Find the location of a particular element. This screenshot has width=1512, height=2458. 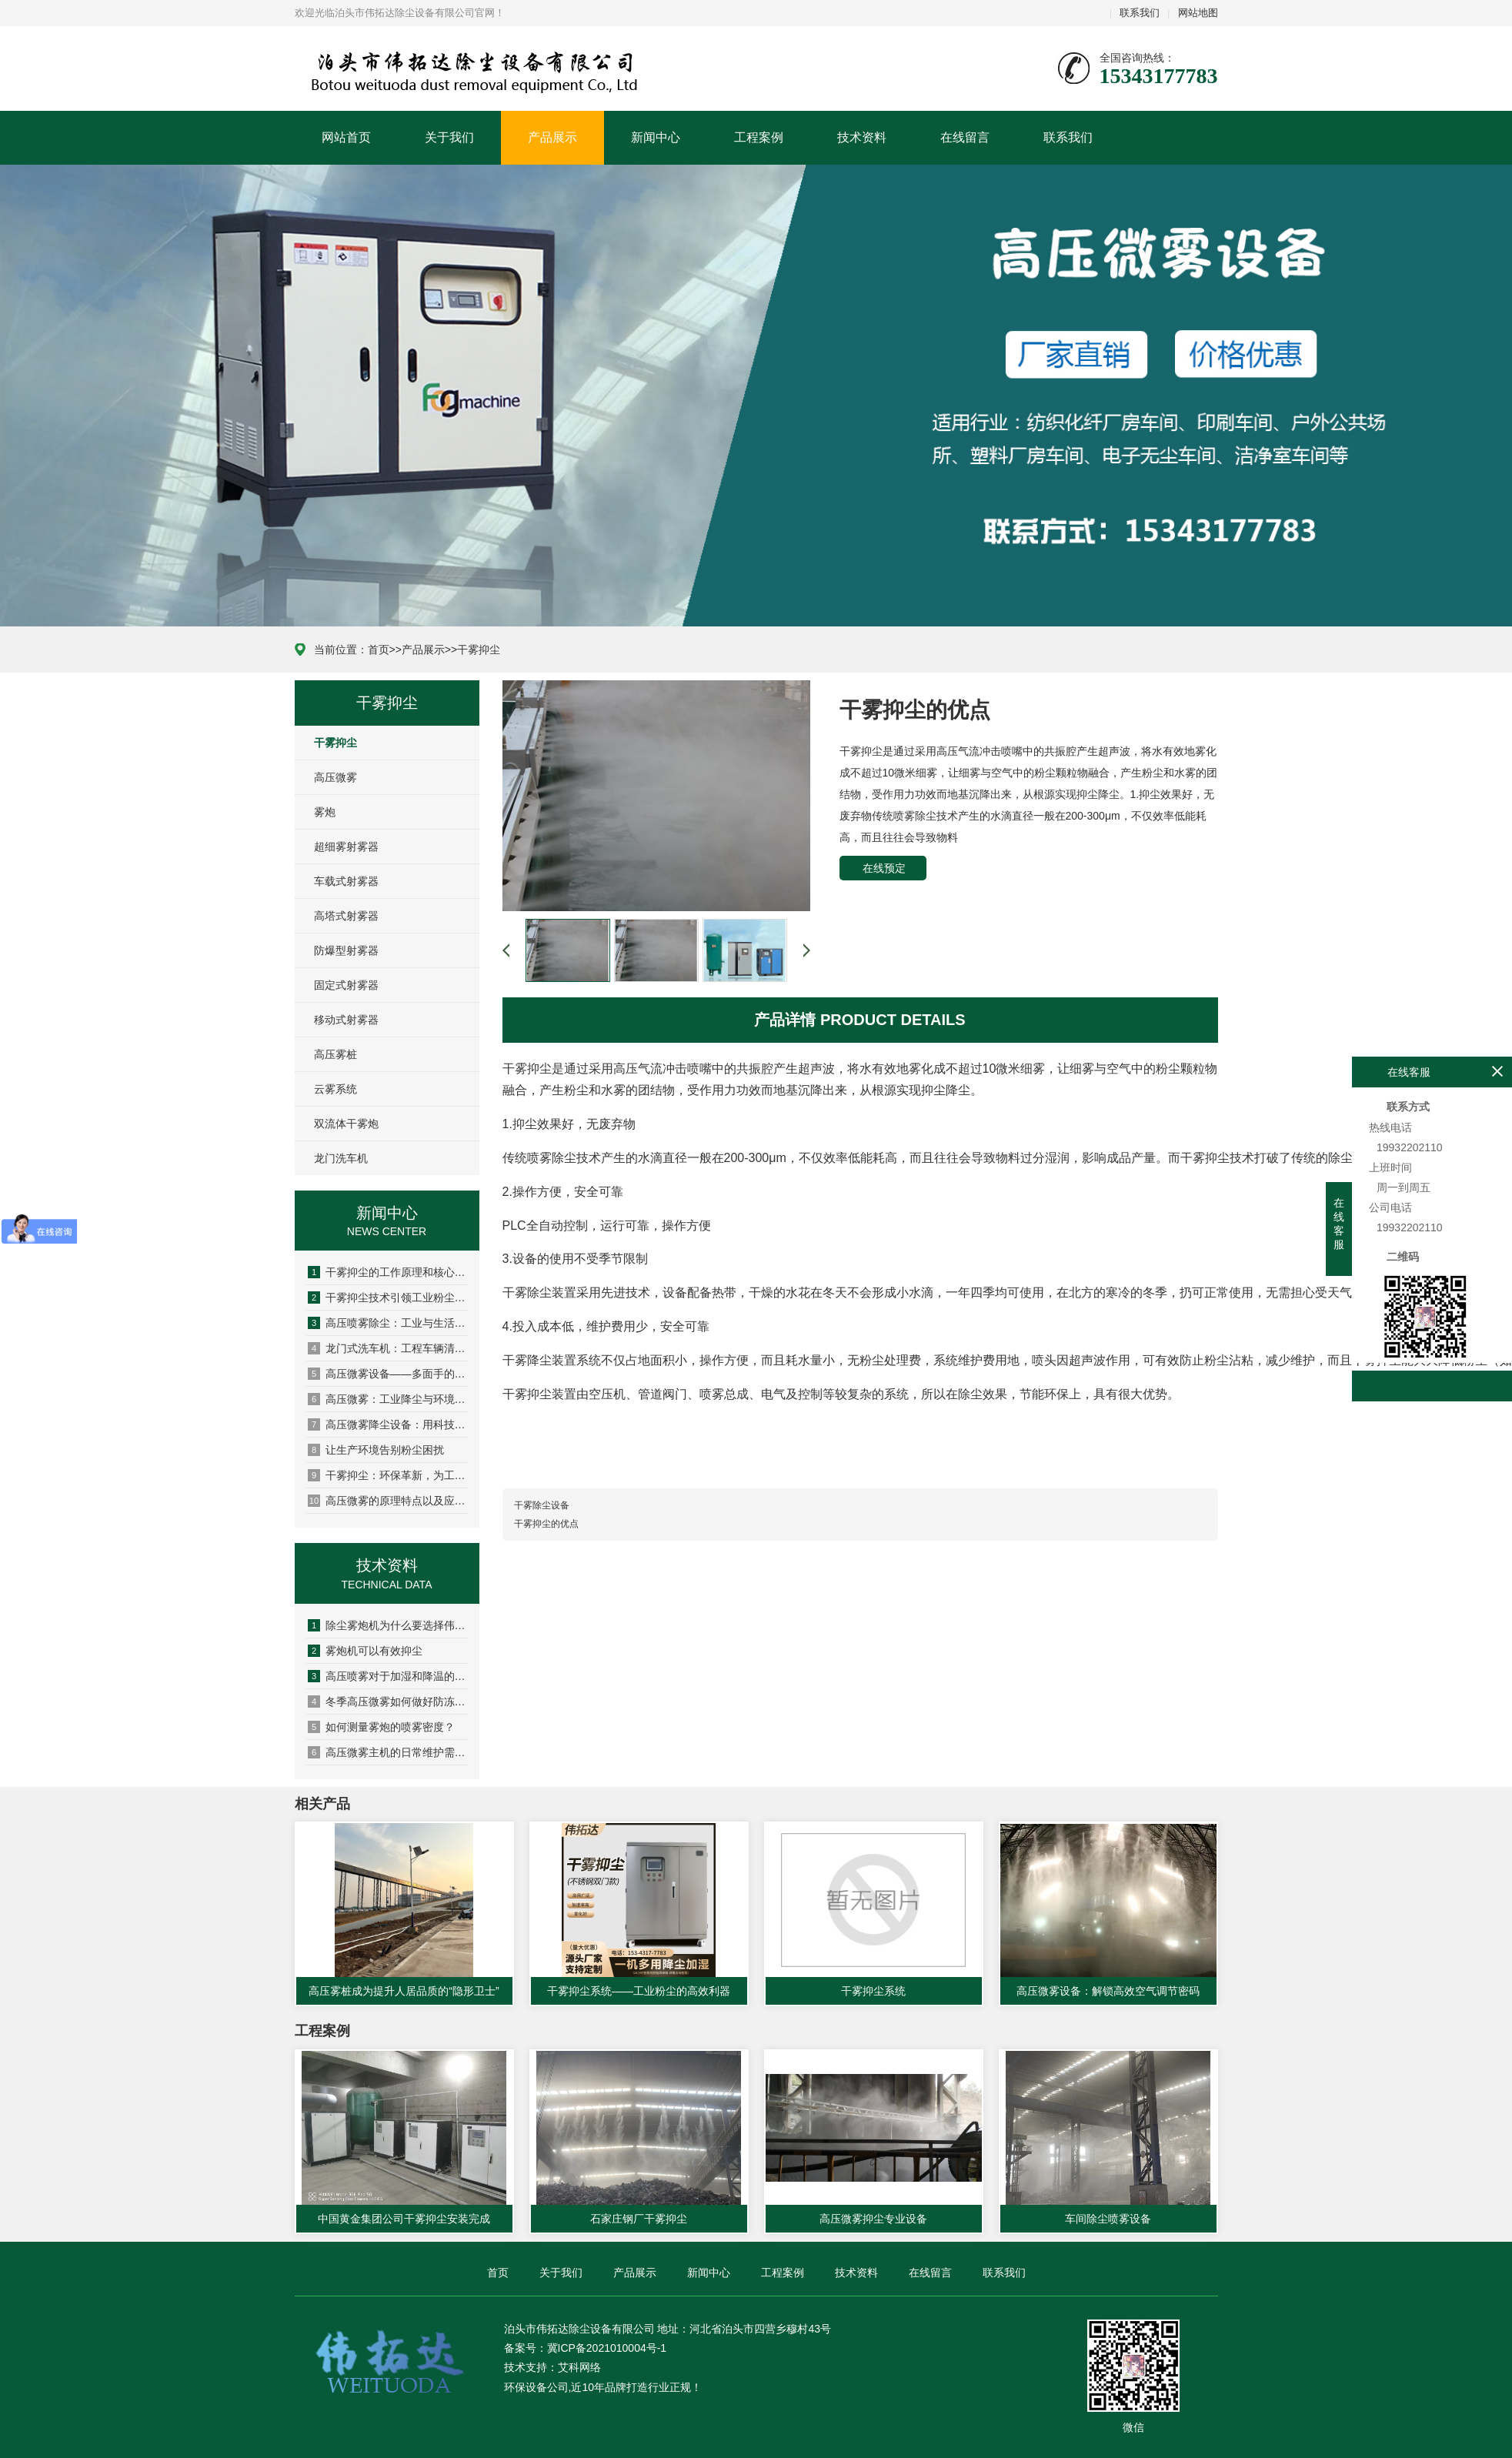

高压喷雾除尘：工业与生活场景的“降尘黑科技 is located at coordinates (388, 1323).